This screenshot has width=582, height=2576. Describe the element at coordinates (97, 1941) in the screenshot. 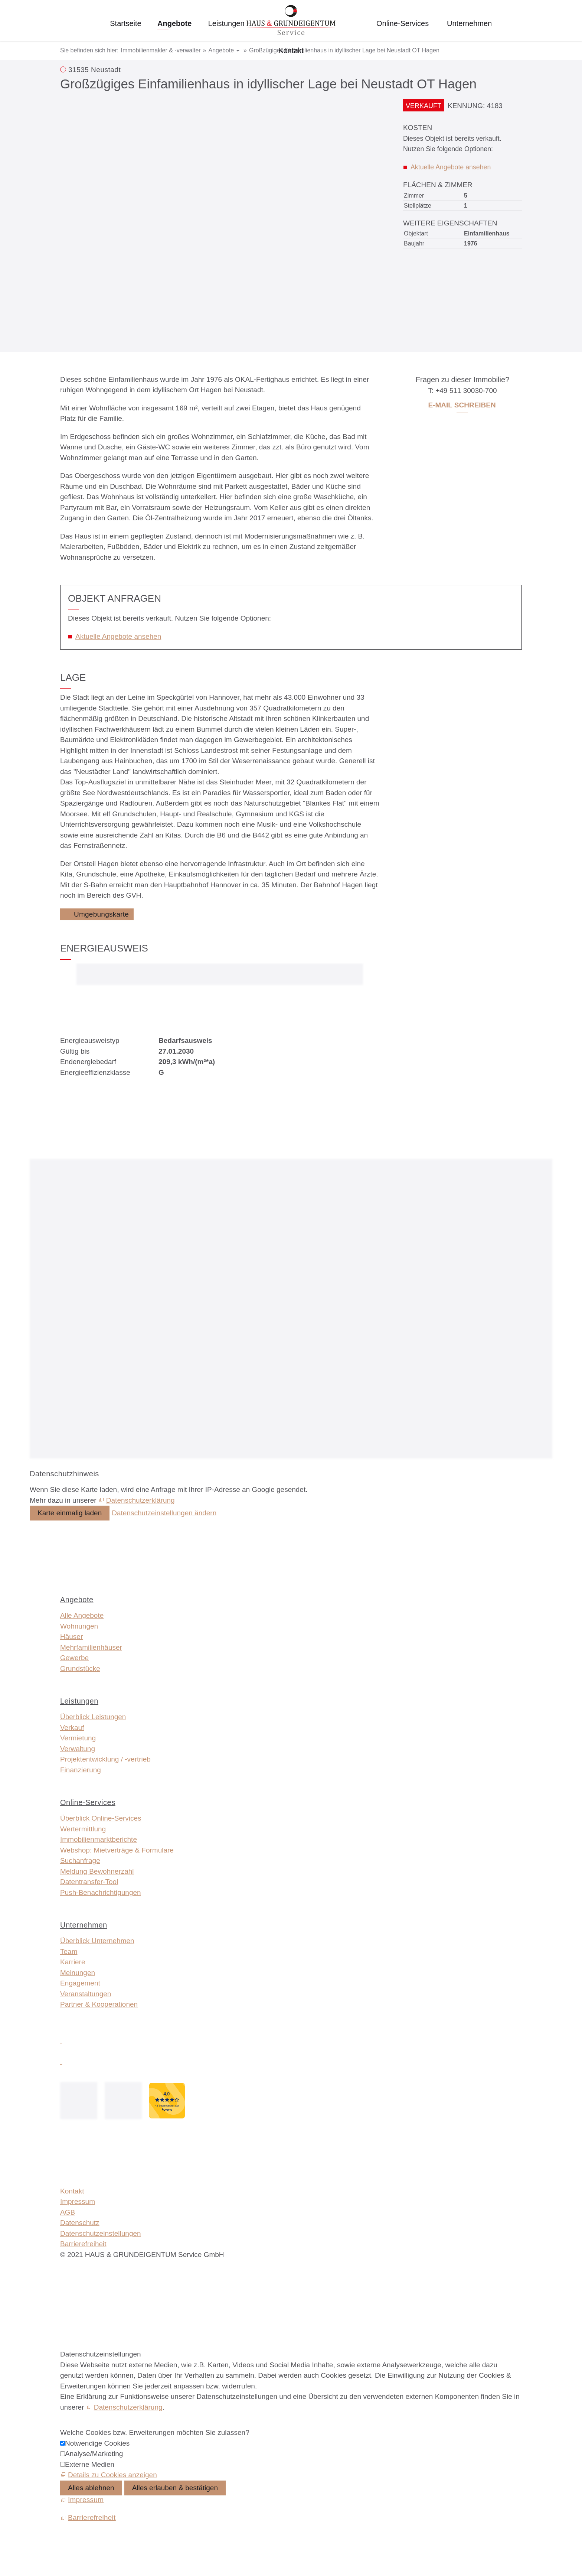

I see `Überblick Unternehmen` at that location.